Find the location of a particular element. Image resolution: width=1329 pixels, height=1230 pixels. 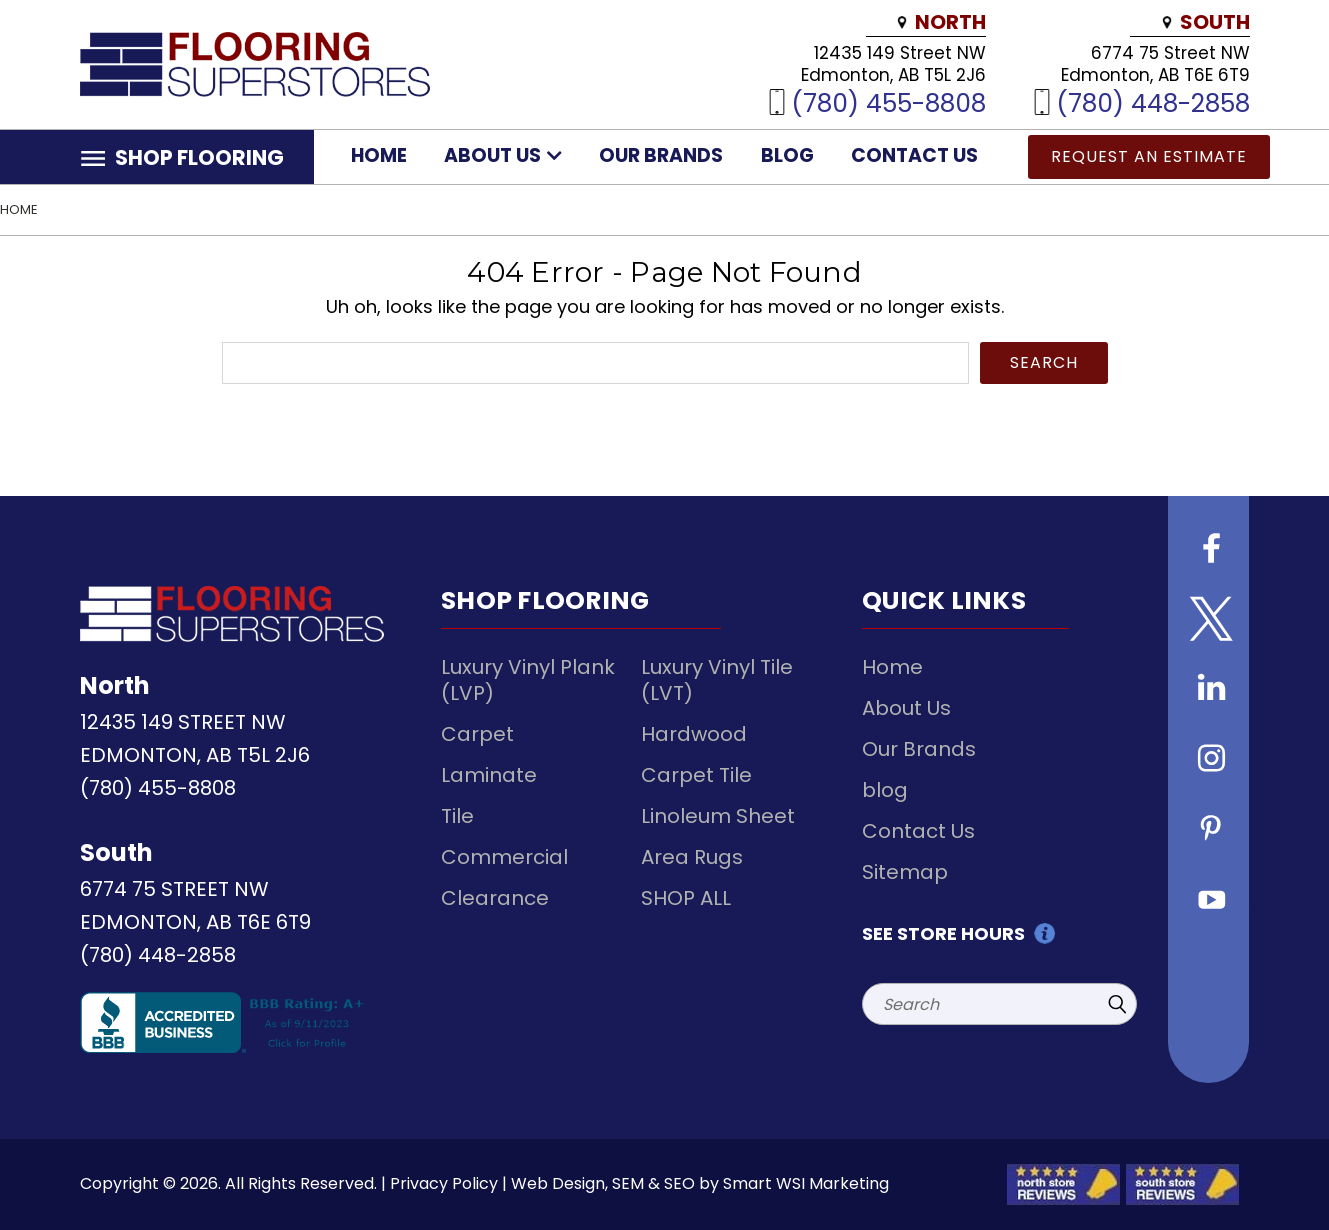

Area Rugs is located at coordinates (692, 857).